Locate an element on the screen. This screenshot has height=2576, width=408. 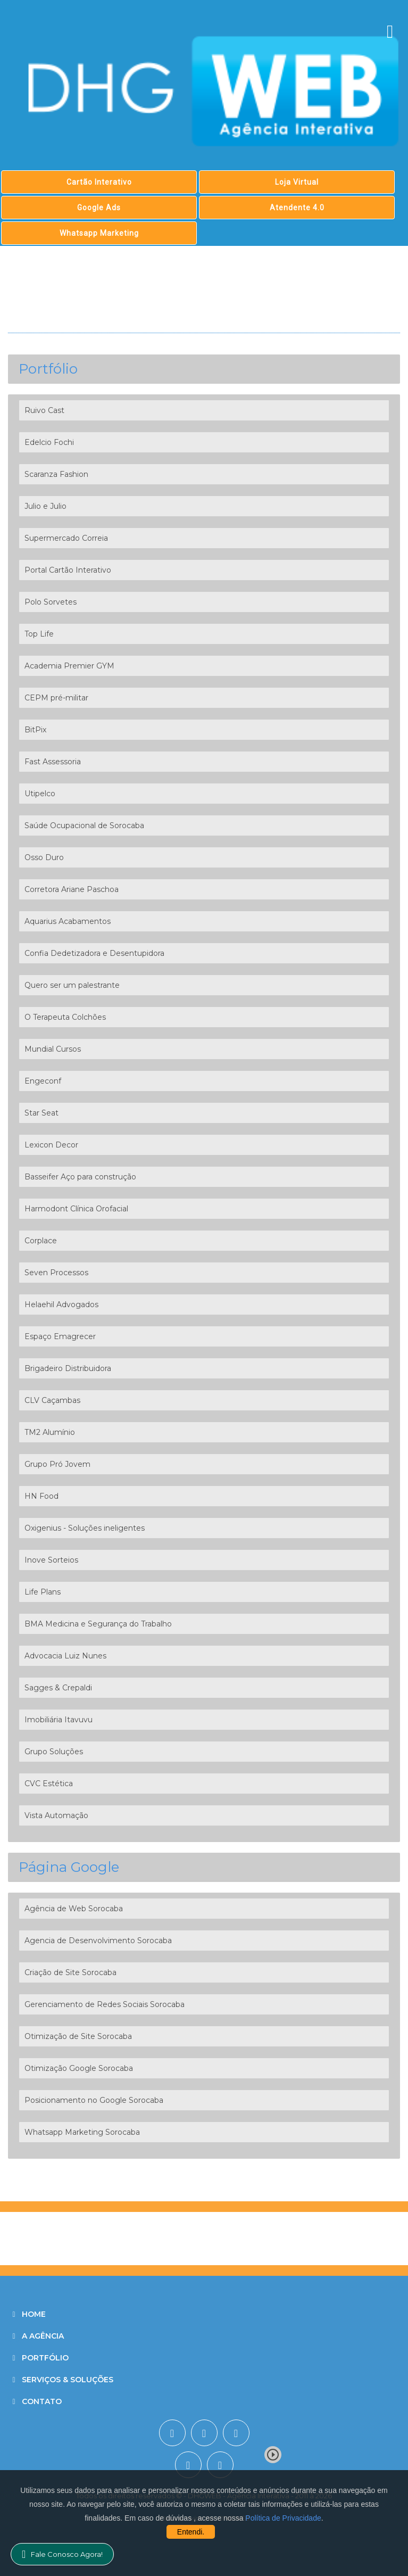
Criação de Site Sorocaba is located at coordinates (70, 1972).